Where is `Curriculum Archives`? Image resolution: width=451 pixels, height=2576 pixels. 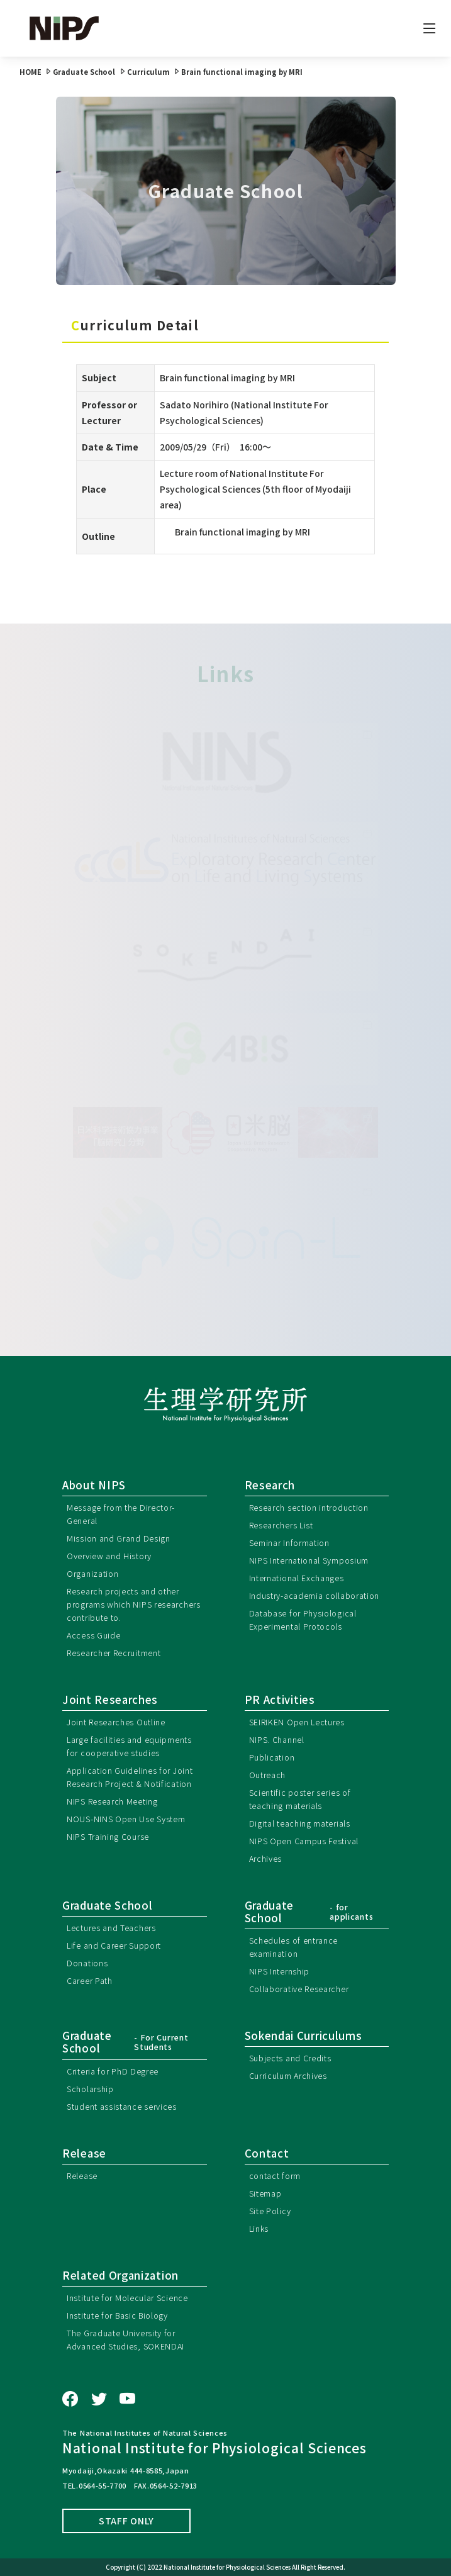 Curriculum Archives is located at coordinates (288, 2075).